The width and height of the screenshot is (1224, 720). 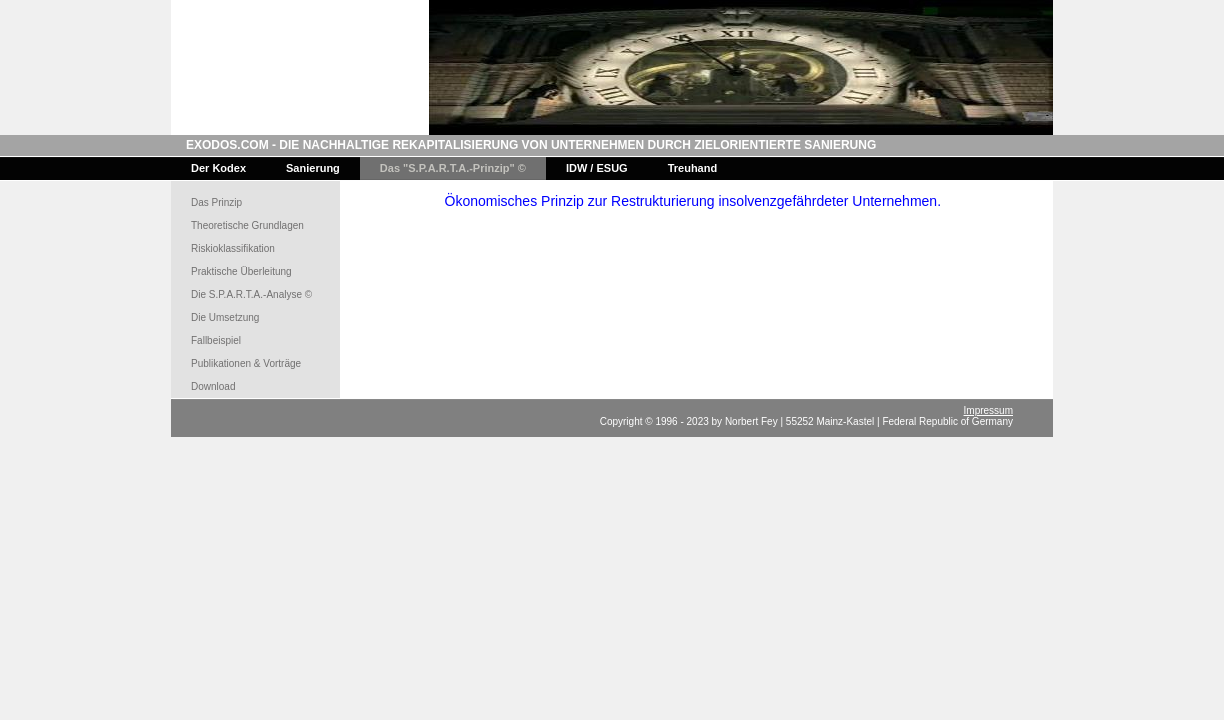 What do you see at coordinates (247, 225) in the screenshot?
I see `Theoretische Grundlagen` at bounding box center [247, 225].